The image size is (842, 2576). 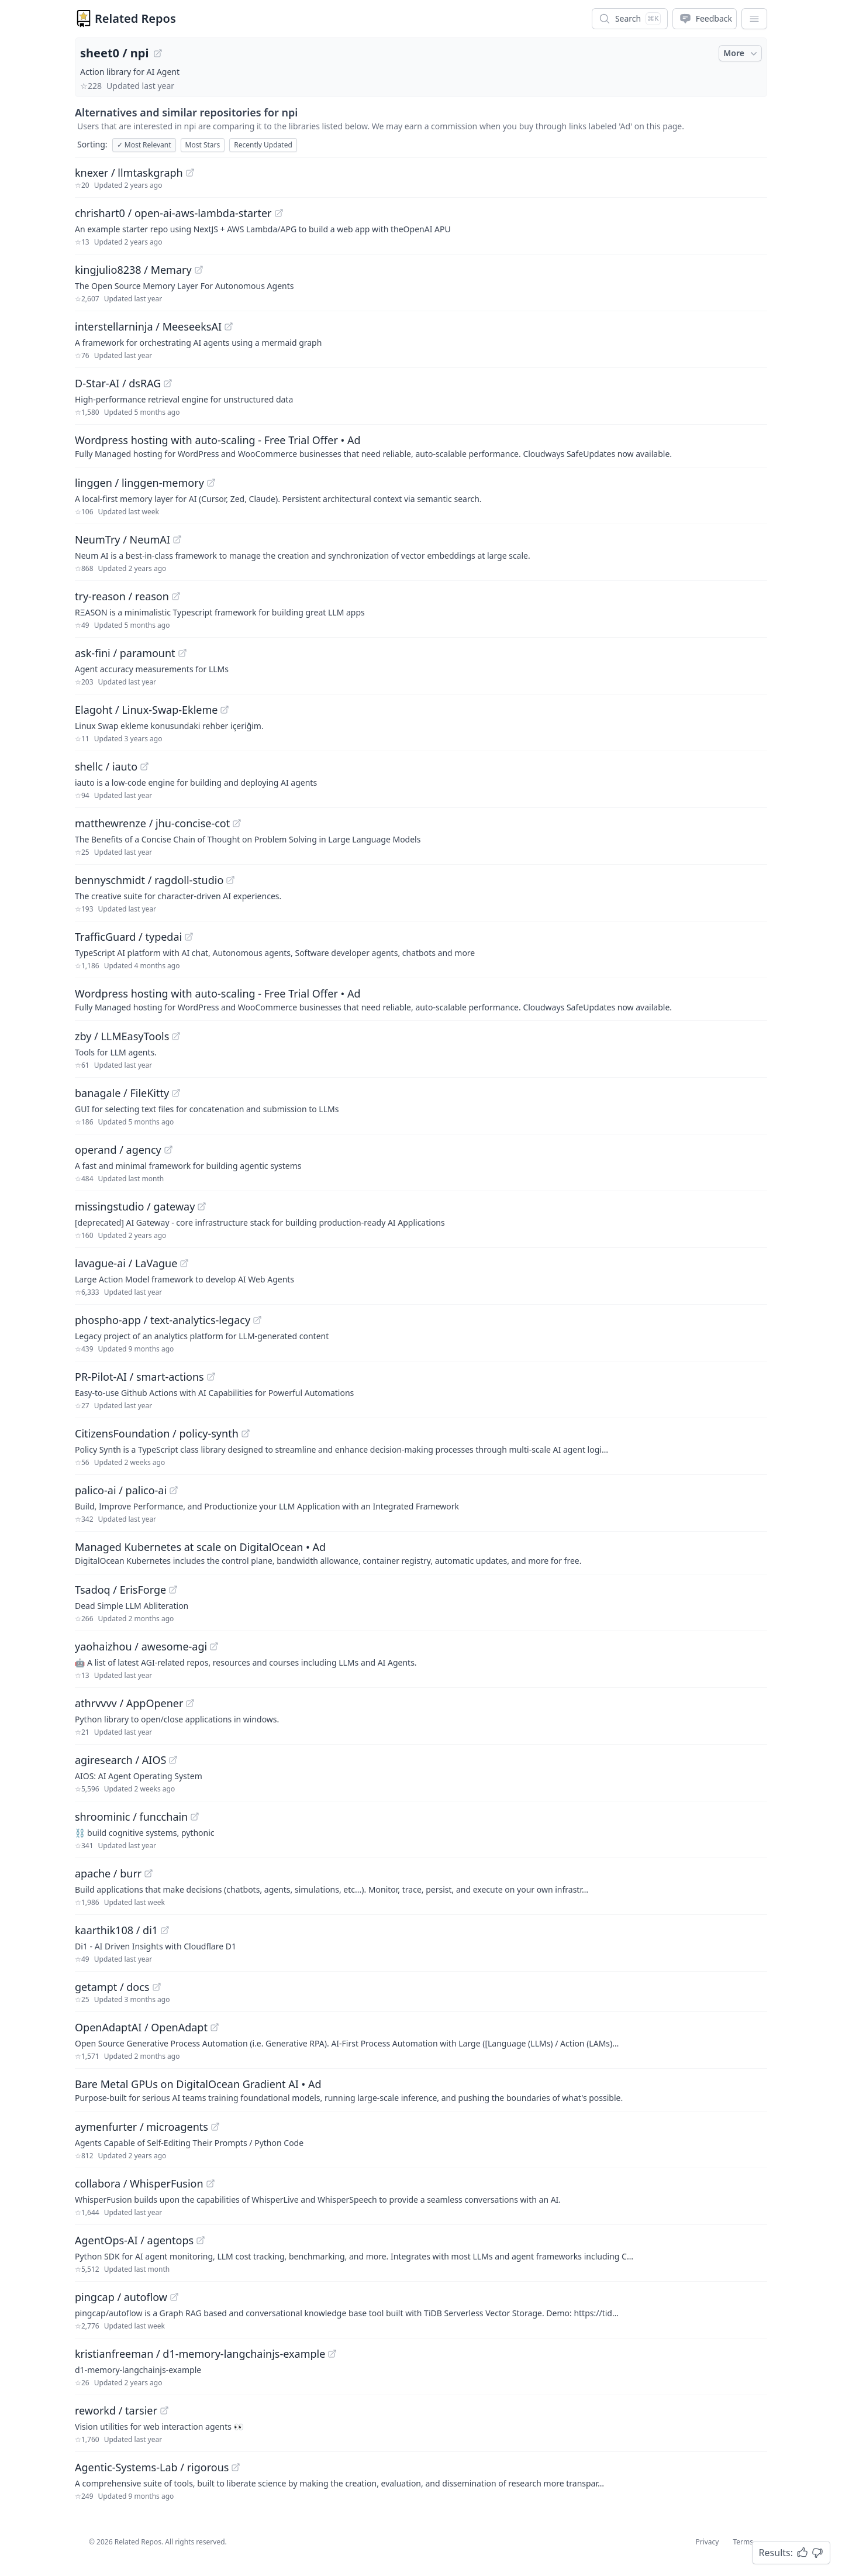 What do you see at coordinates (741, 53) in the screenshot?
I see `More` at bounding box center [741, 53].